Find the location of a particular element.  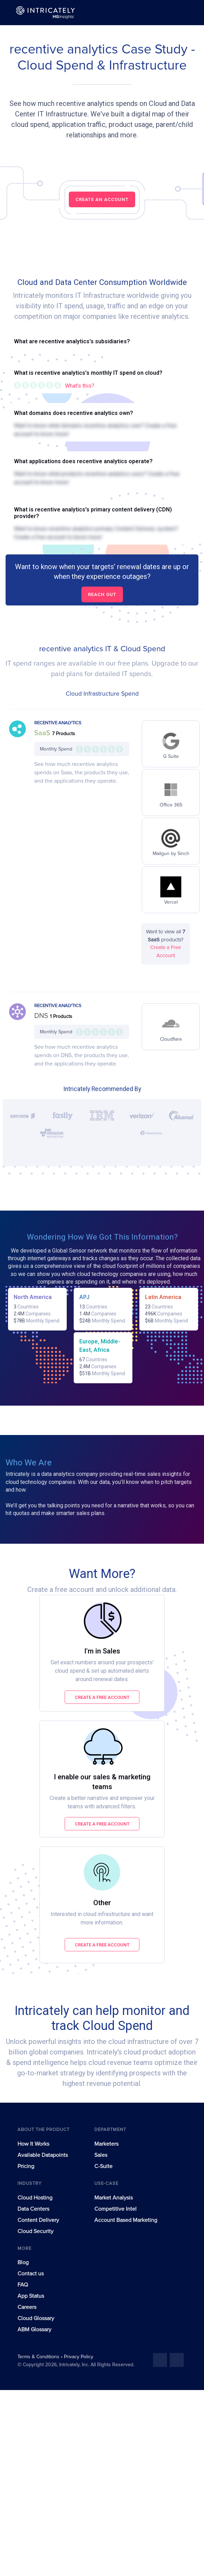

SaaS is located at coordinates (43, 733).